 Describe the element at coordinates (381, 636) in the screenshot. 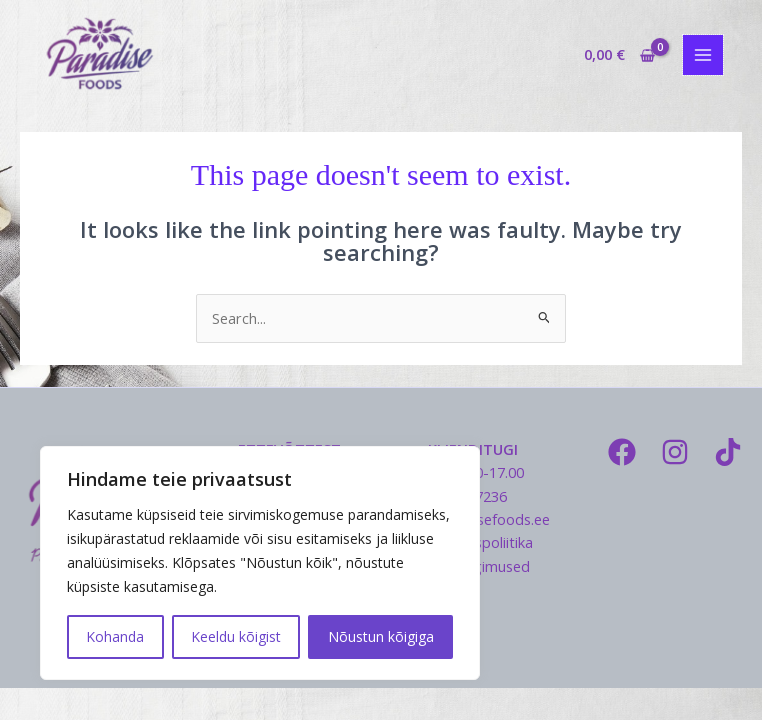

I see `Nõustun kõigiga` at that location.